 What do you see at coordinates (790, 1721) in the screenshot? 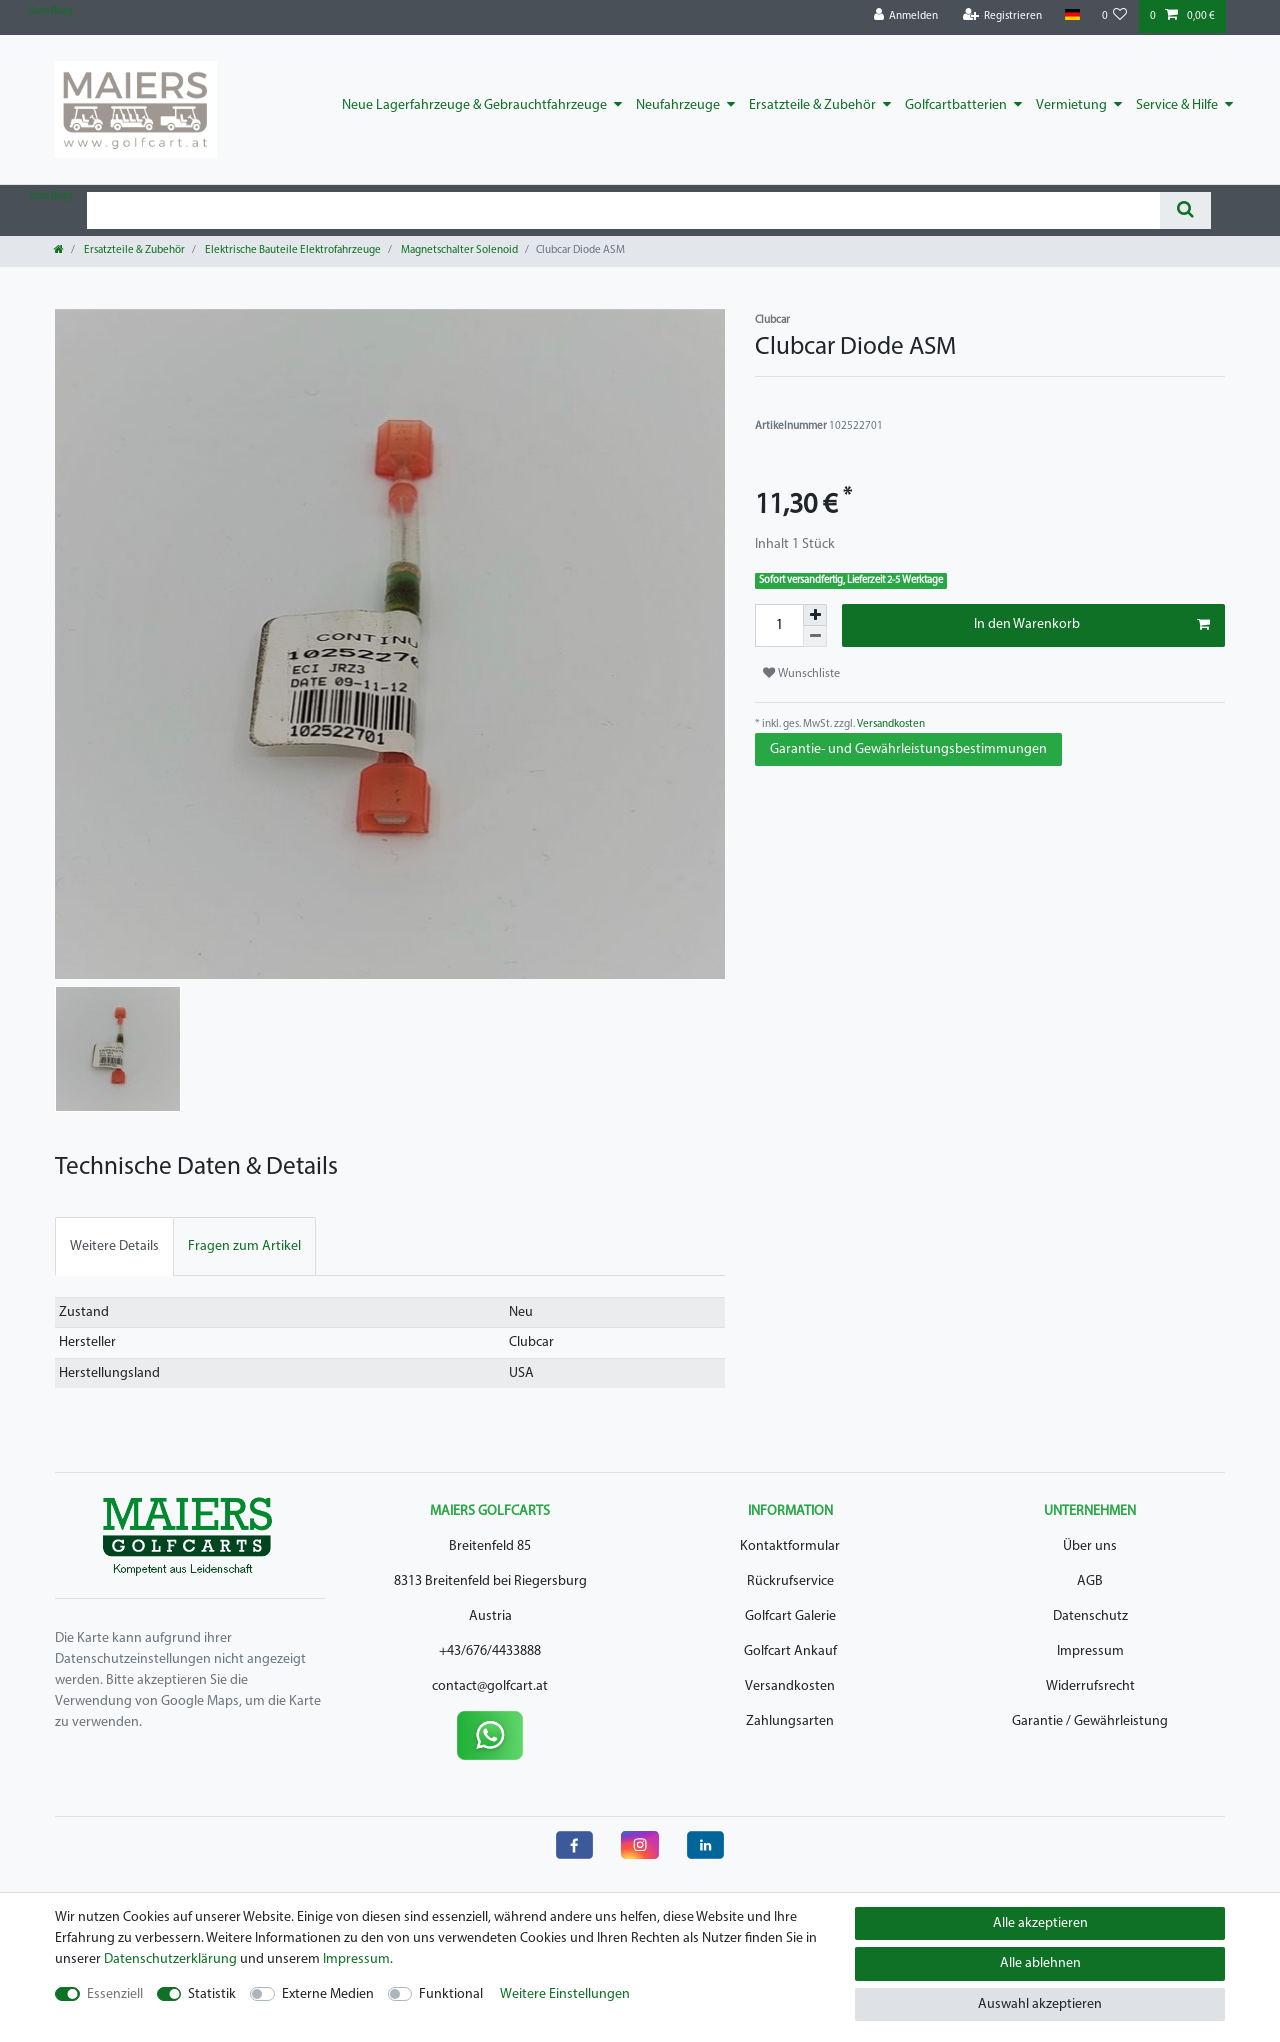
I see `Zahlungsarten` at bounding box center [790, 1721].